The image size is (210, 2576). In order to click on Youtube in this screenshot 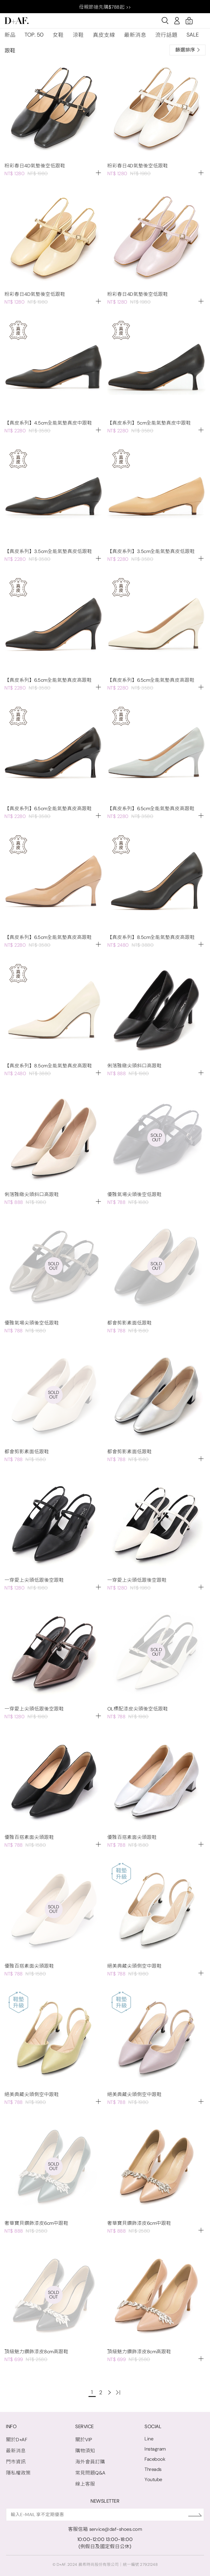, I will do `click(153, 2479)`.